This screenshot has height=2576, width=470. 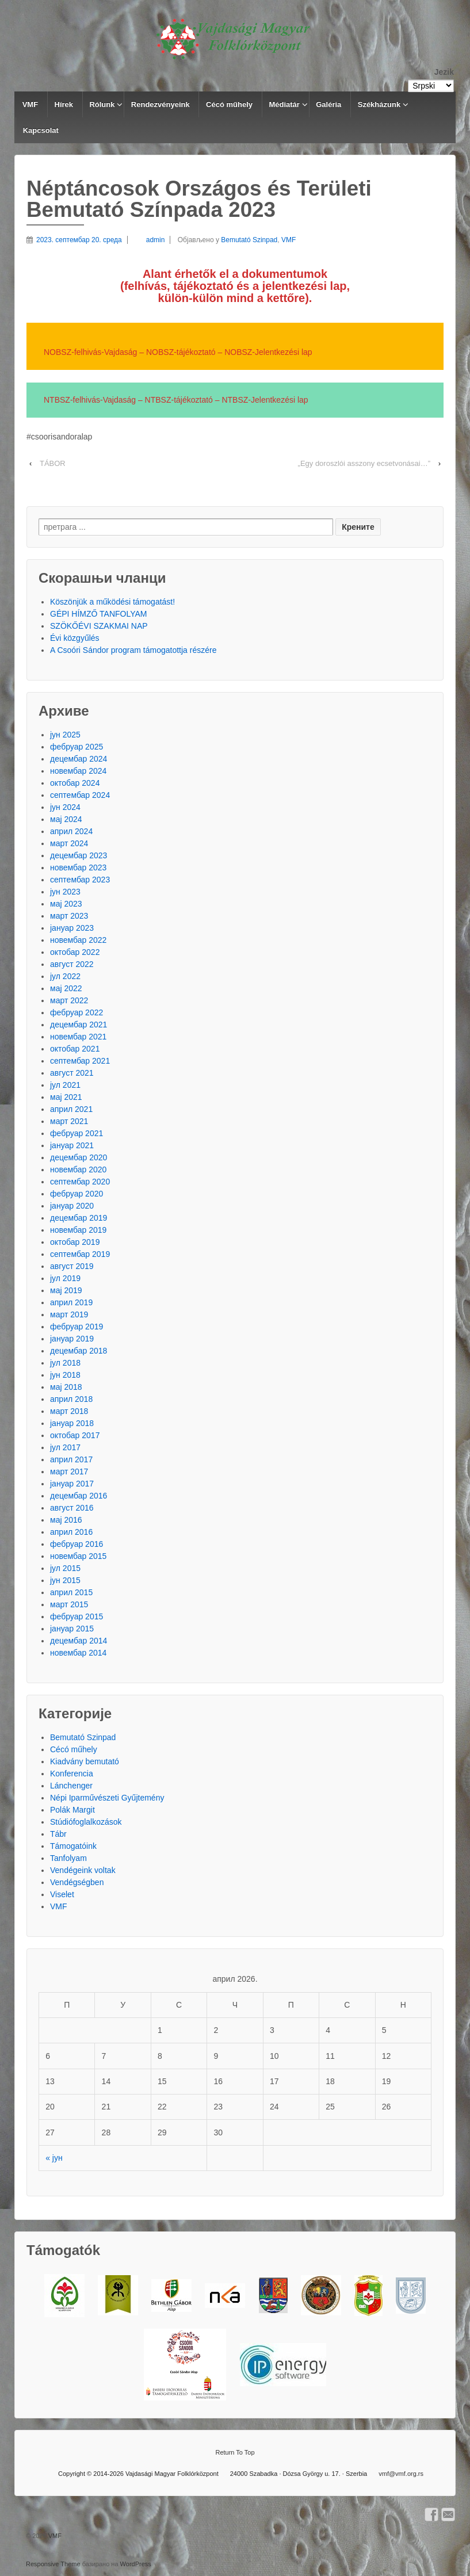 I want to click on април 2017, so click(x=71, y=1459).